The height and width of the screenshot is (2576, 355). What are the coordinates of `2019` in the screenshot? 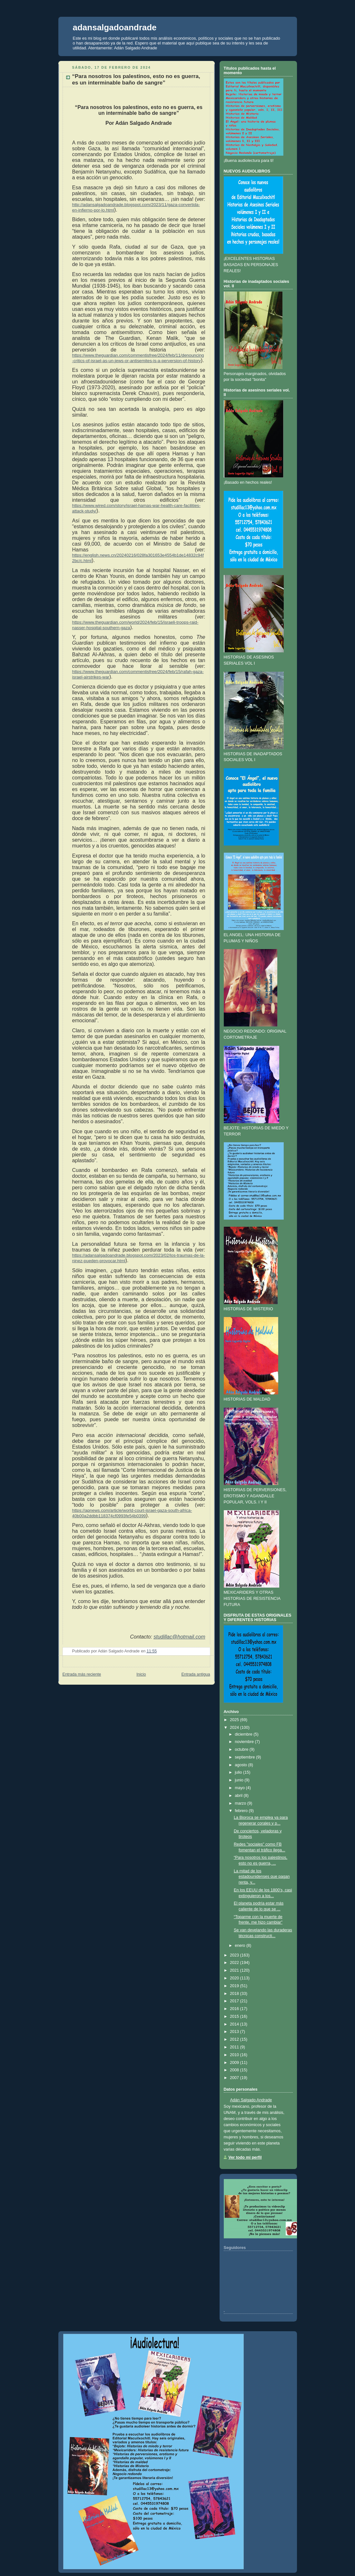 It's located at (234, 1986).